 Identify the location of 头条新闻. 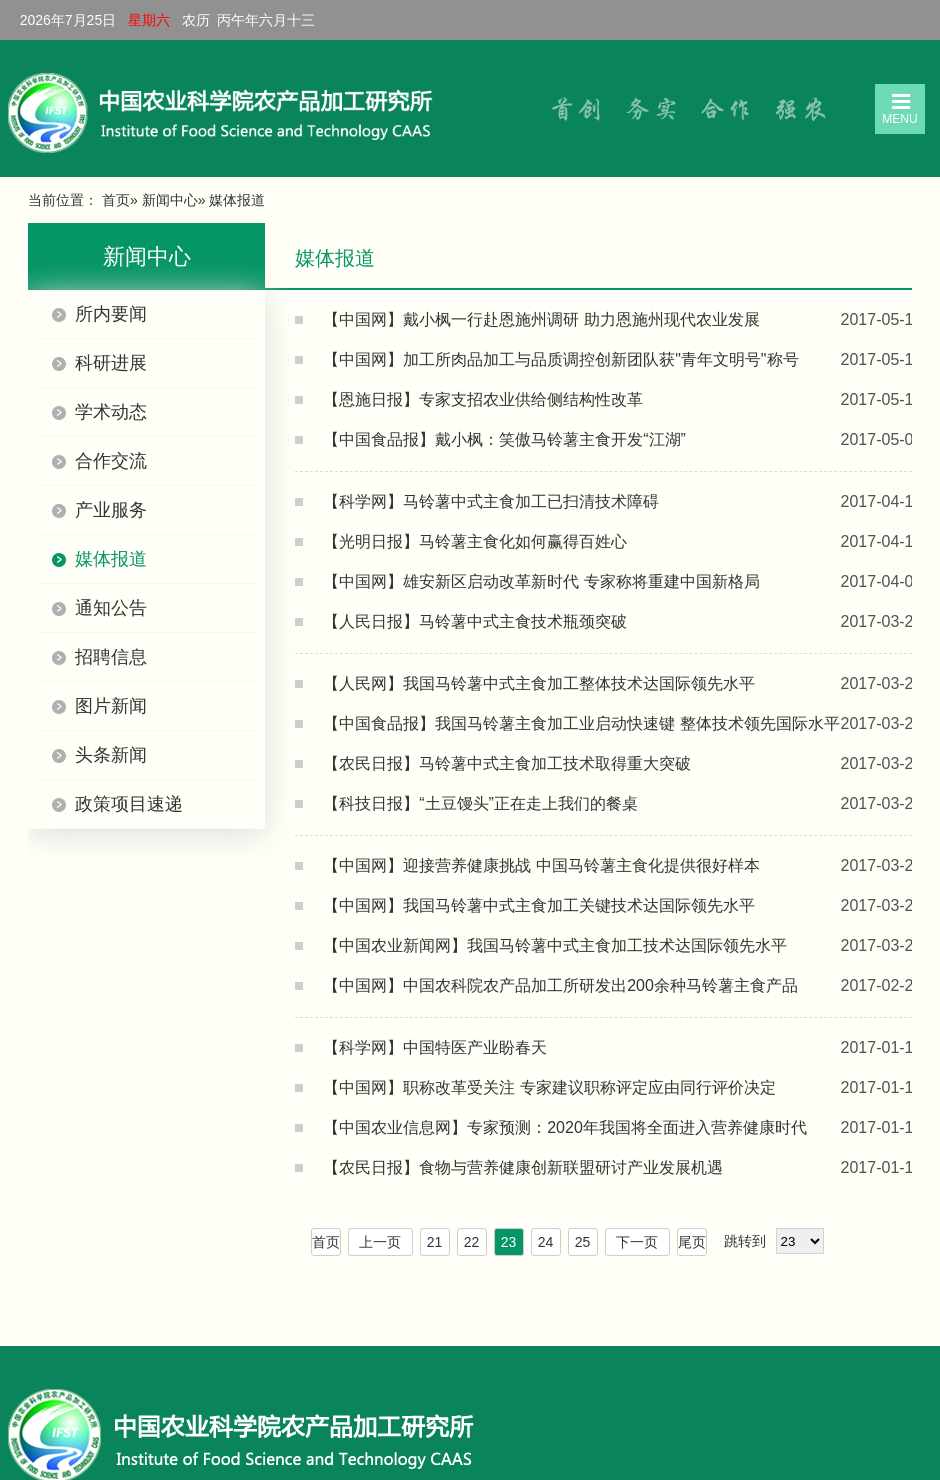
(111, 755).